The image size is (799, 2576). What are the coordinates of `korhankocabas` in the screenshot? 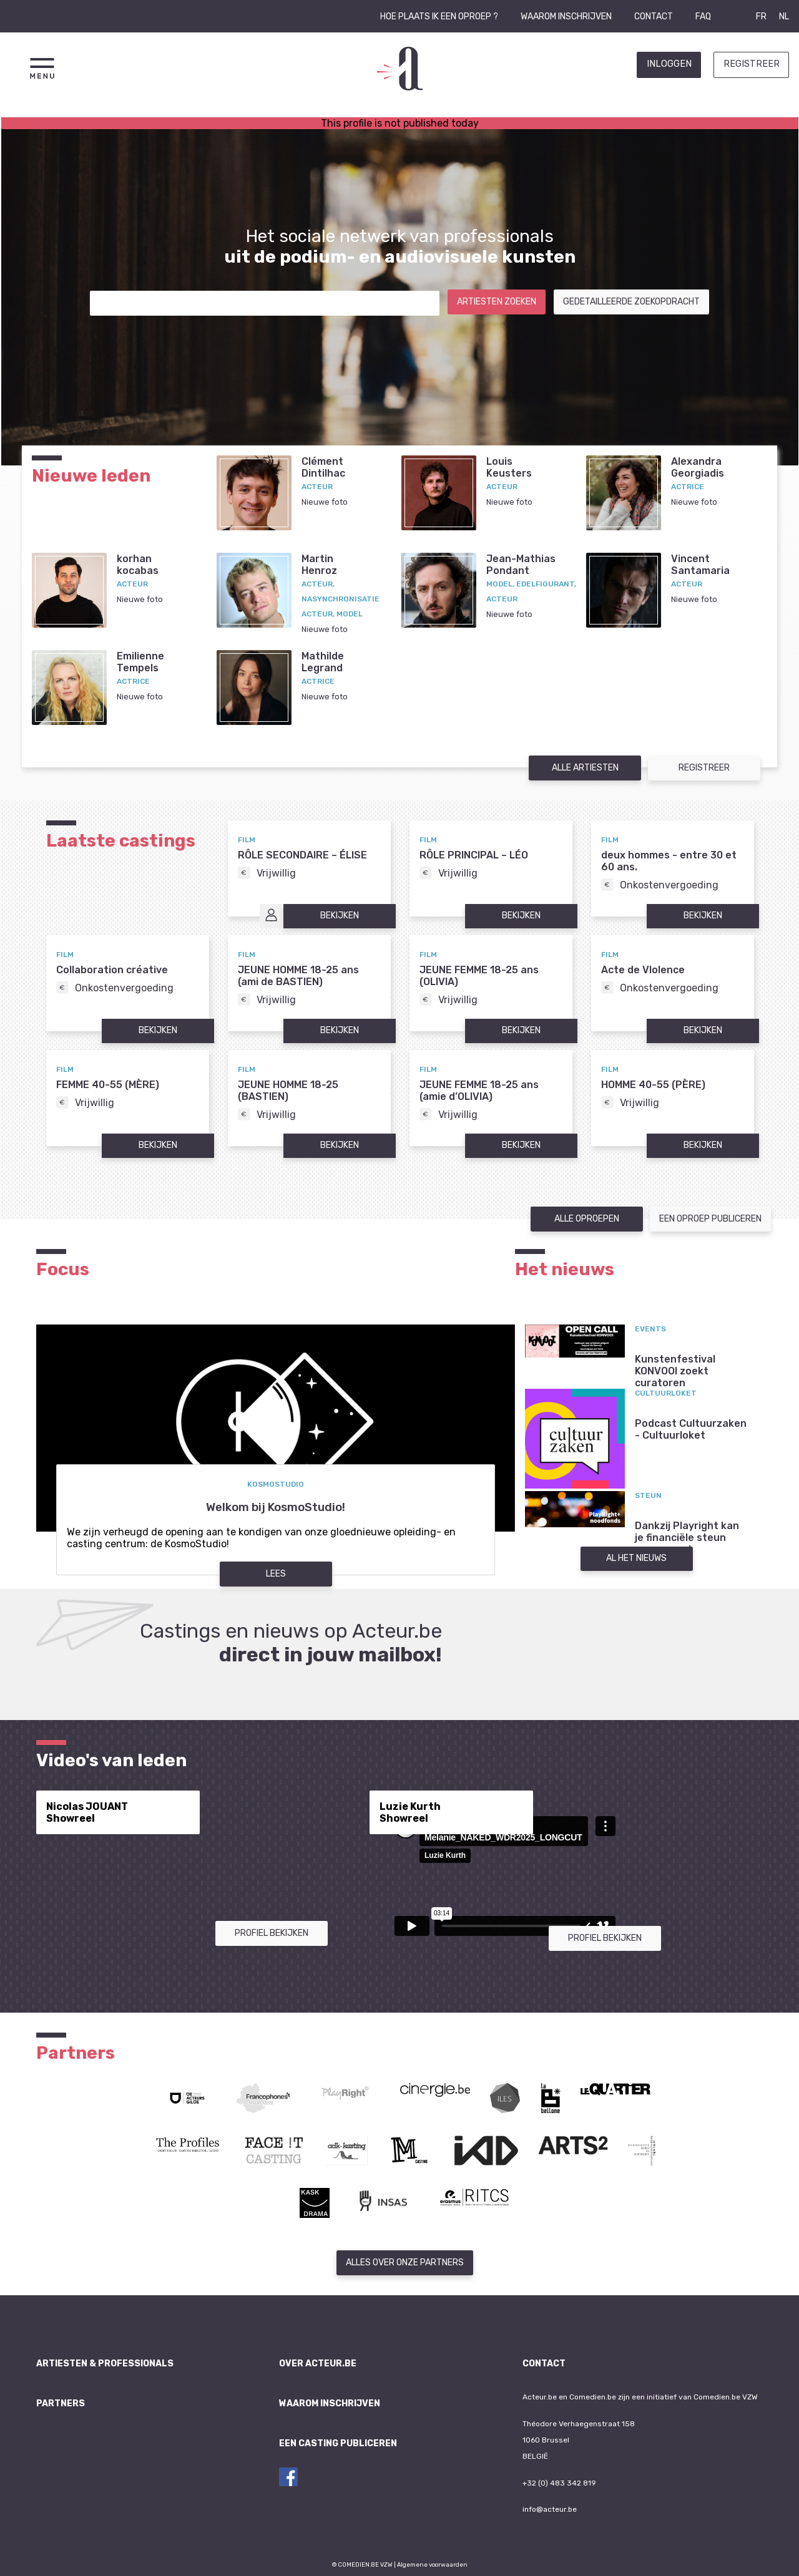 It's located at (138, 564).